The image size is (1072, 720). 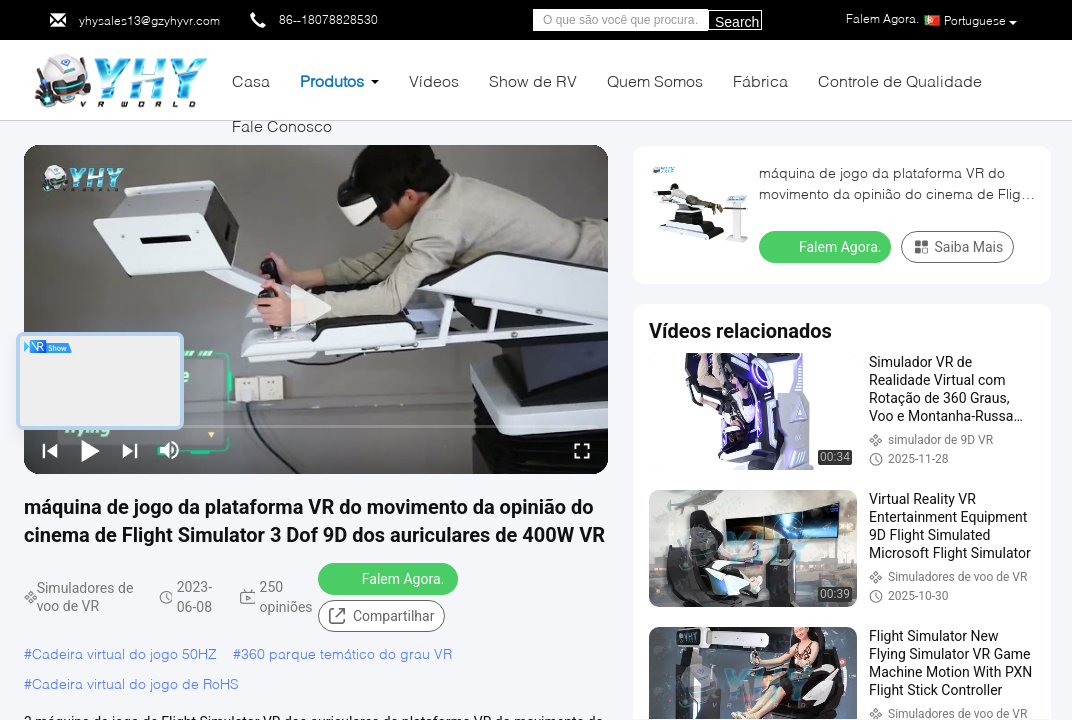 What do you see at coordinates (980, 21) in the screenshot?
I see `Portuguese` at bounding box center [980, 21].